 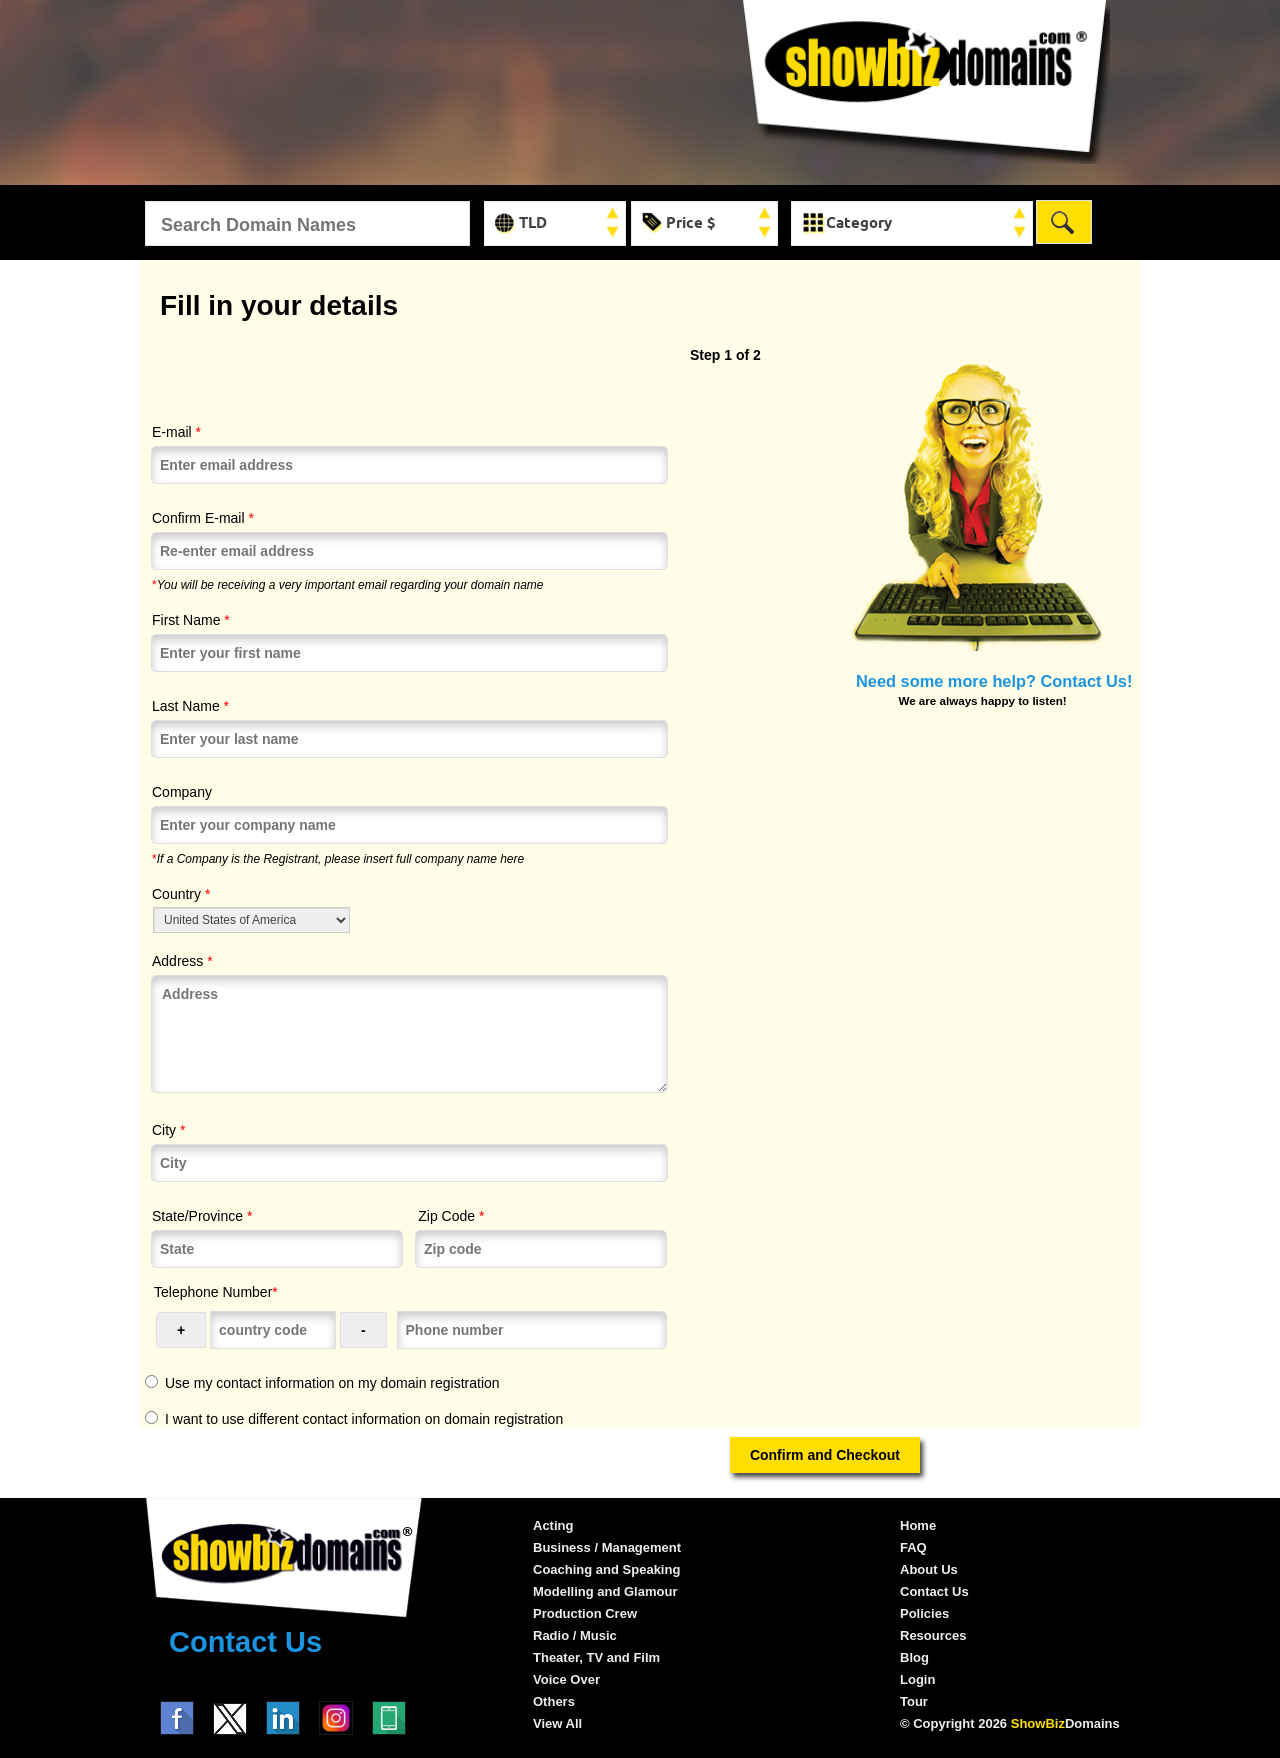 I want to click on Coaching and Speaking, so click(x=606, y=1569).